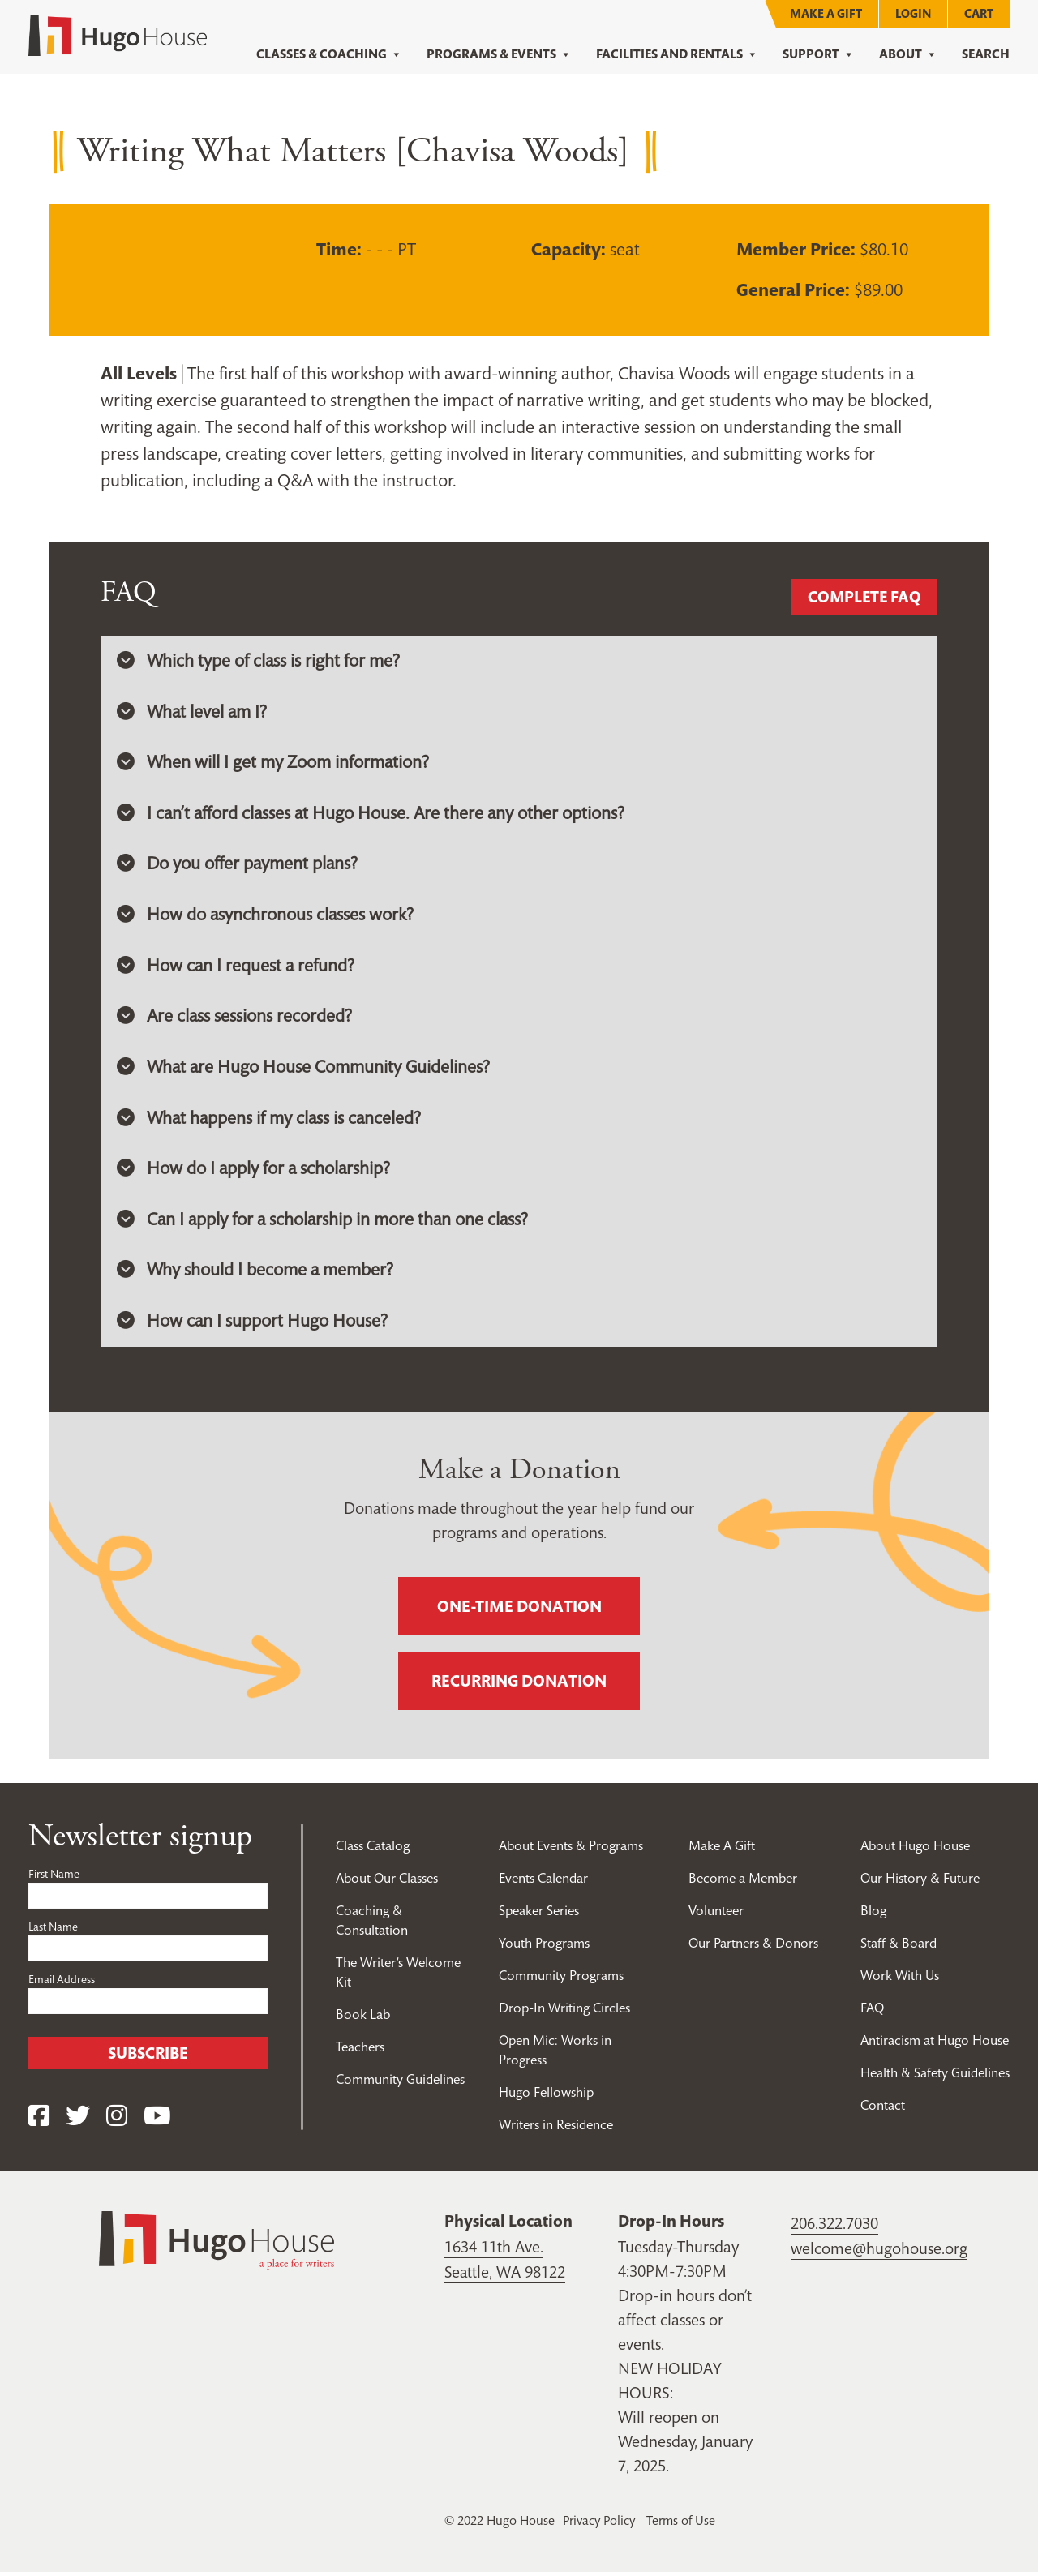 This screenshot has width=1038, height=2576. What do you see at coordinates (236, 967) in the screenshot?
I see `How can I request a refund? [button]` at bounding box center [236, 967].